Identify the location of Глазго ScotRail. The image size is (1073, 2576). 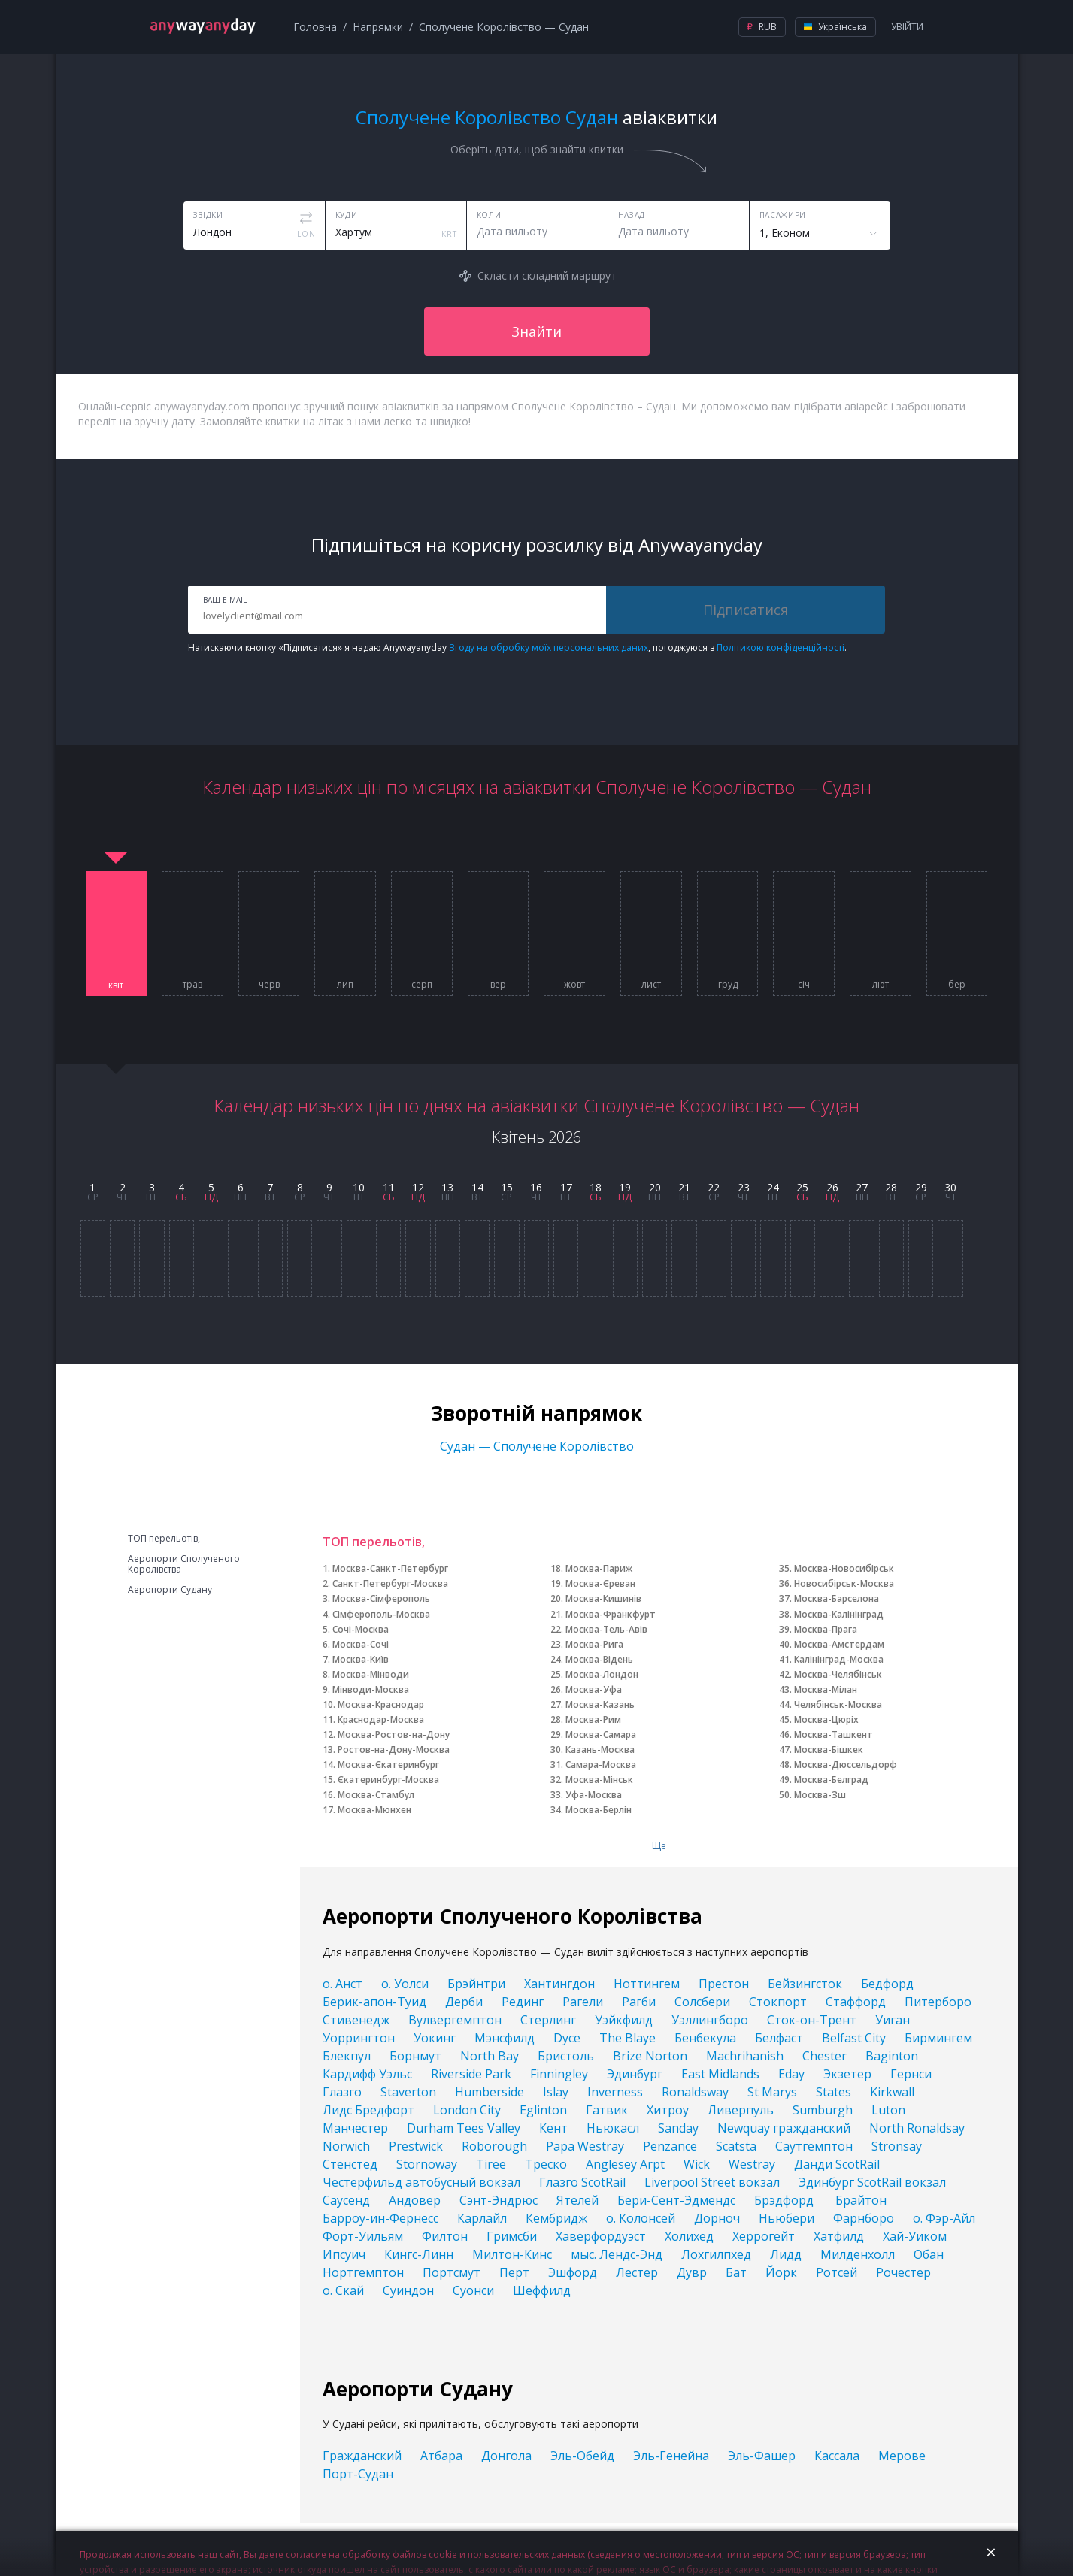
(582, 2182).